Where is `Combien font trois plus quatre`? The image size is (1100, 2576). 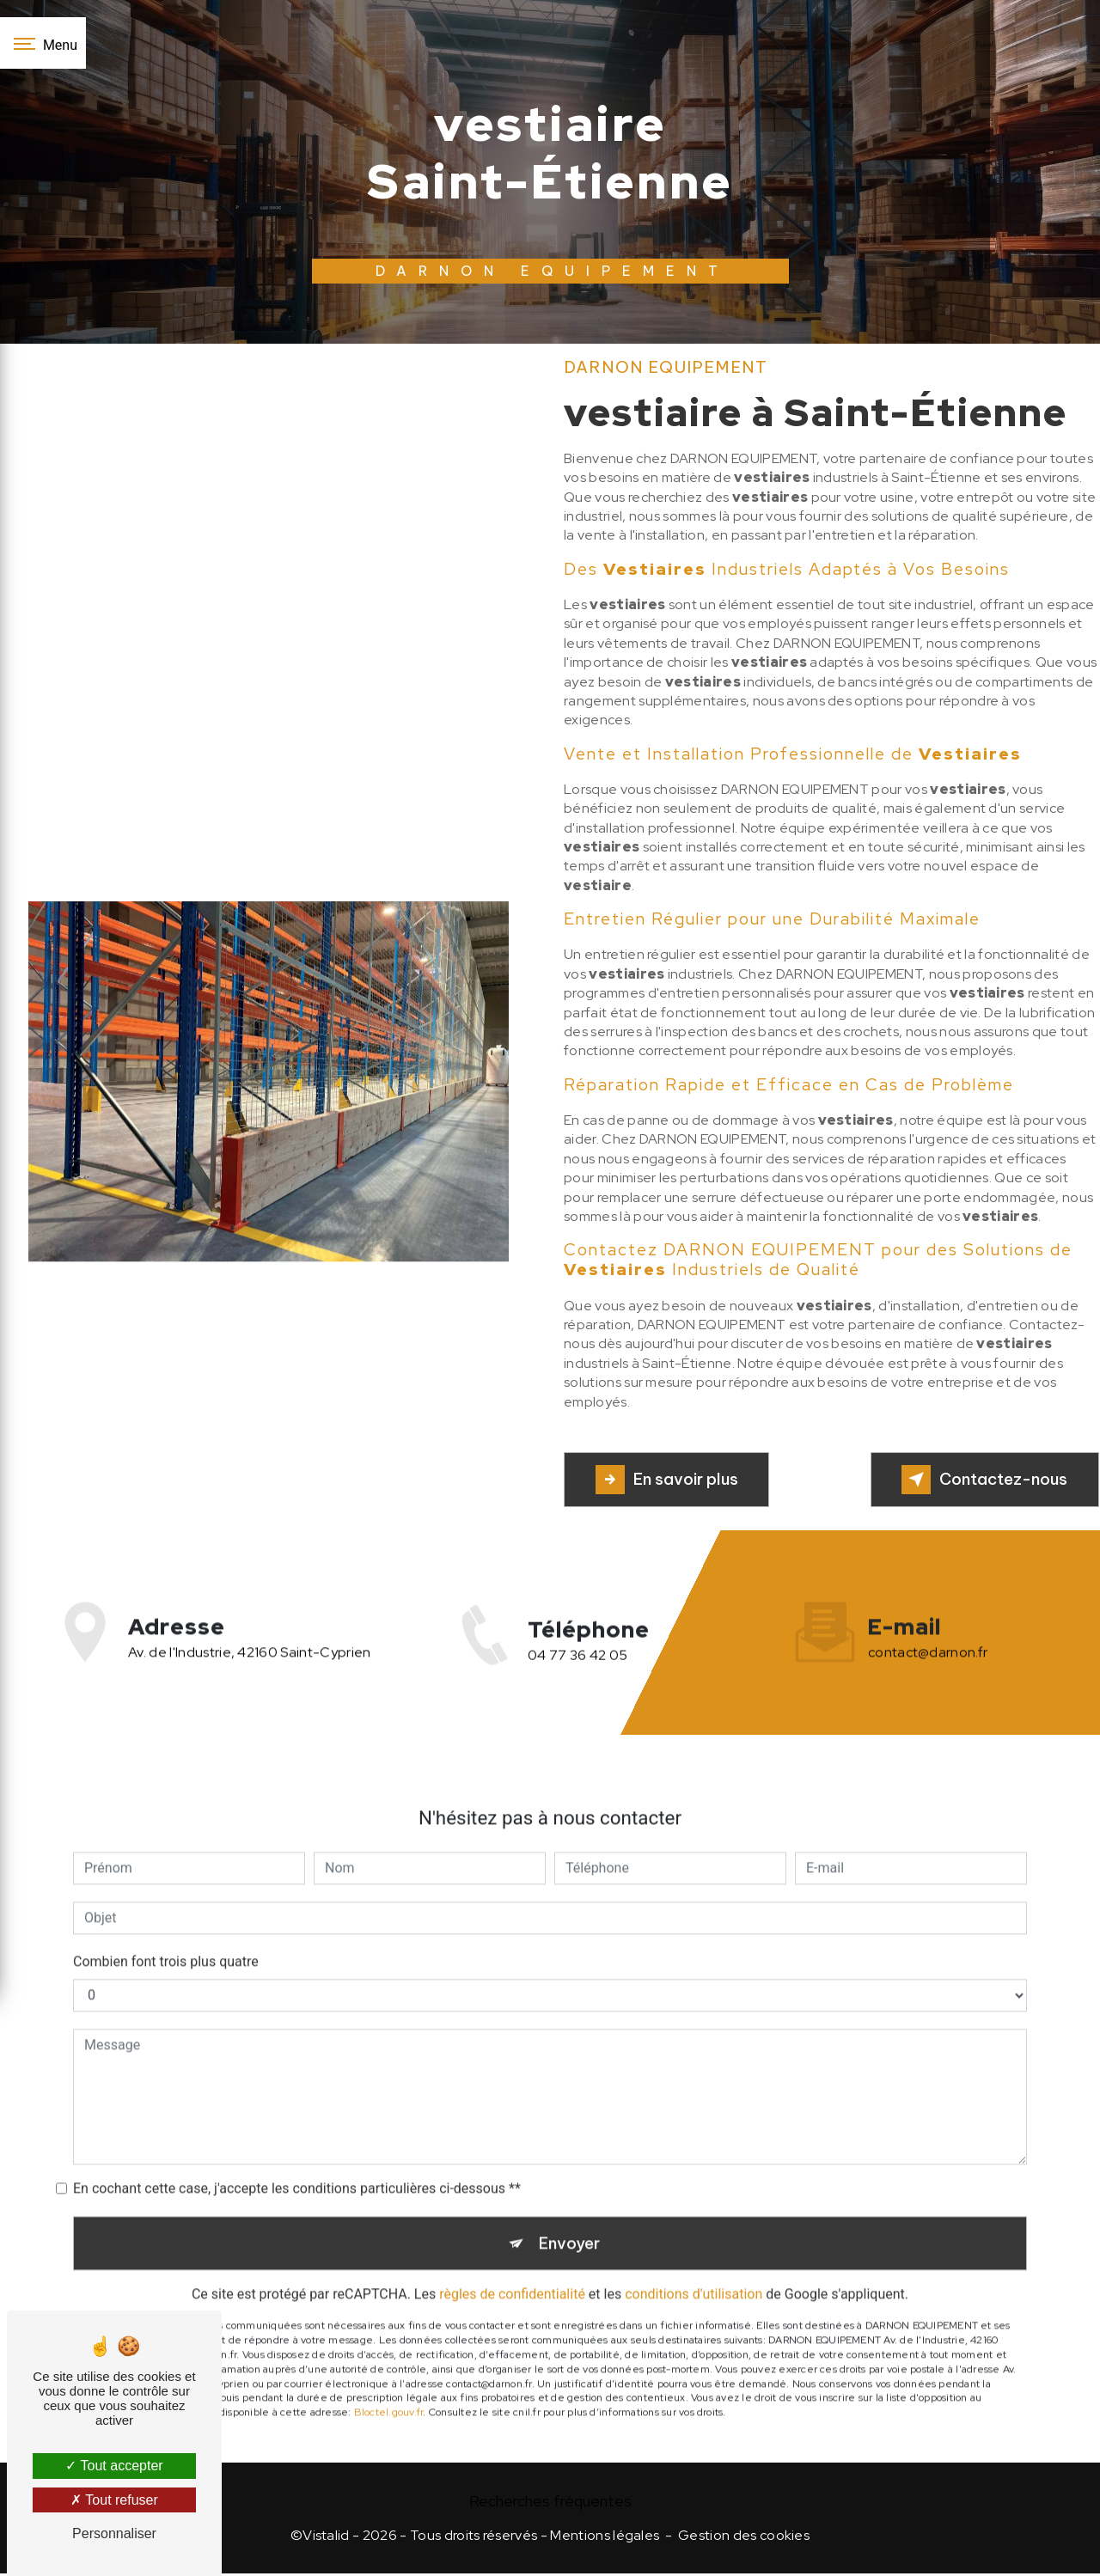 Combien font trois plus quatre is located at coordinates (166, 1940).